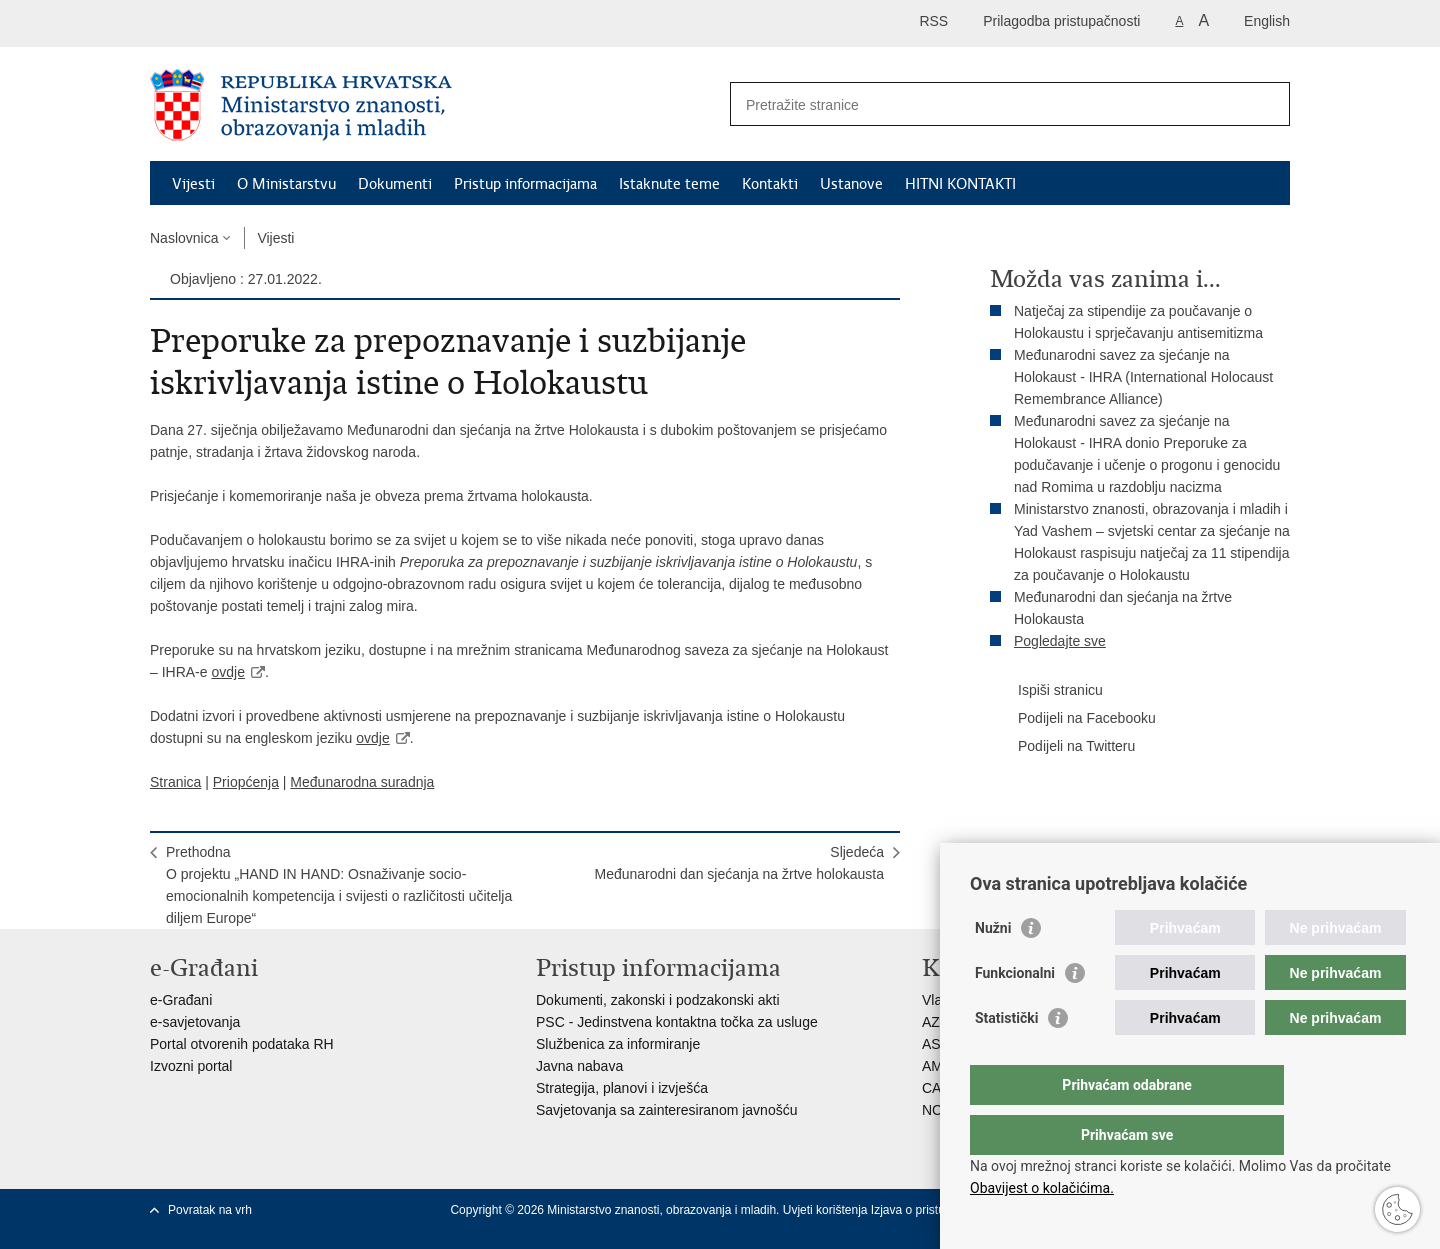 The height and width of the screenshot is (1249, 1440). Describe the element at coordinates (930, 1210) in the screenshot. I see `Izjava o pristupačnosti` at that location.